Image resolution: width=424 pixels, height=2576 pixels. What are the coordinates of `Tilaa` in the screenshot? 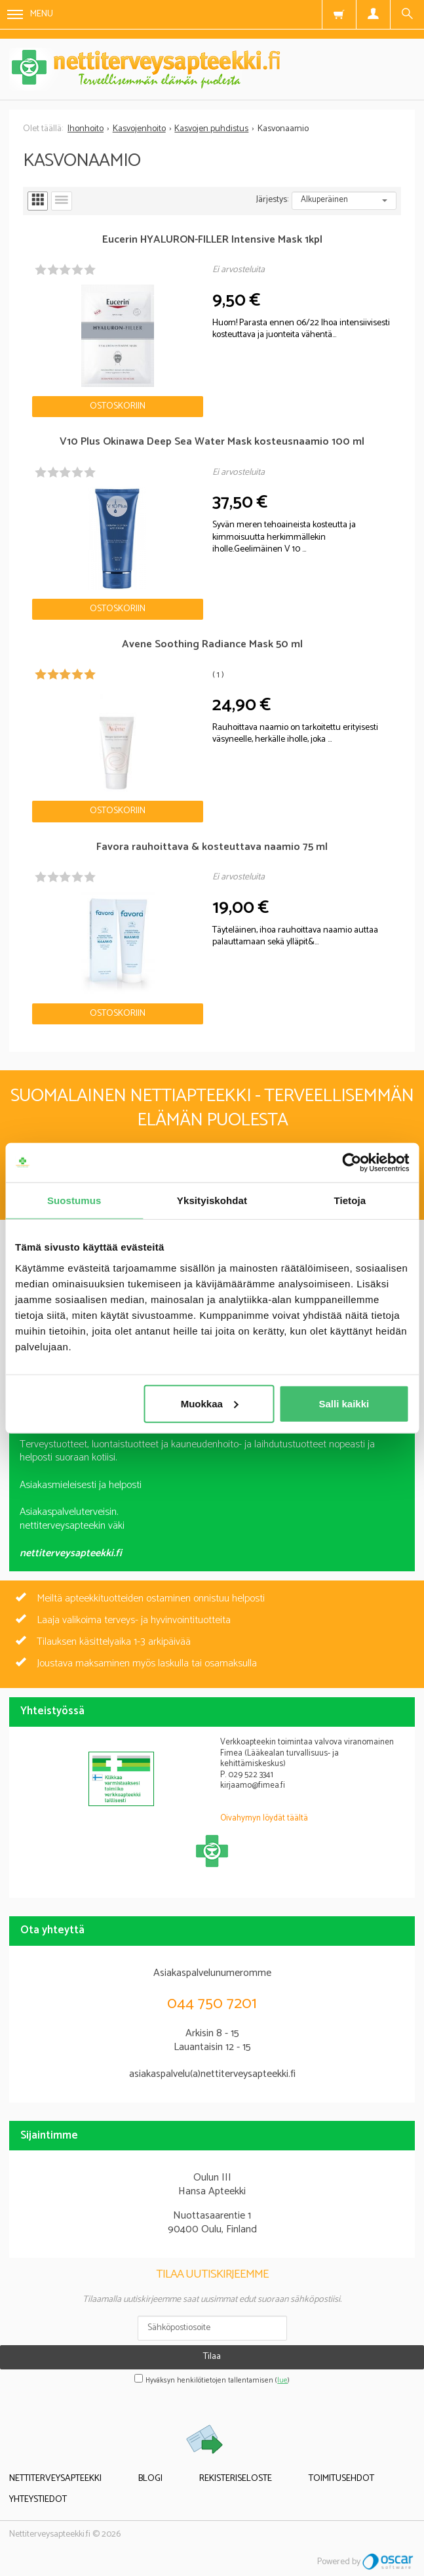 It's located at (212, 2356).